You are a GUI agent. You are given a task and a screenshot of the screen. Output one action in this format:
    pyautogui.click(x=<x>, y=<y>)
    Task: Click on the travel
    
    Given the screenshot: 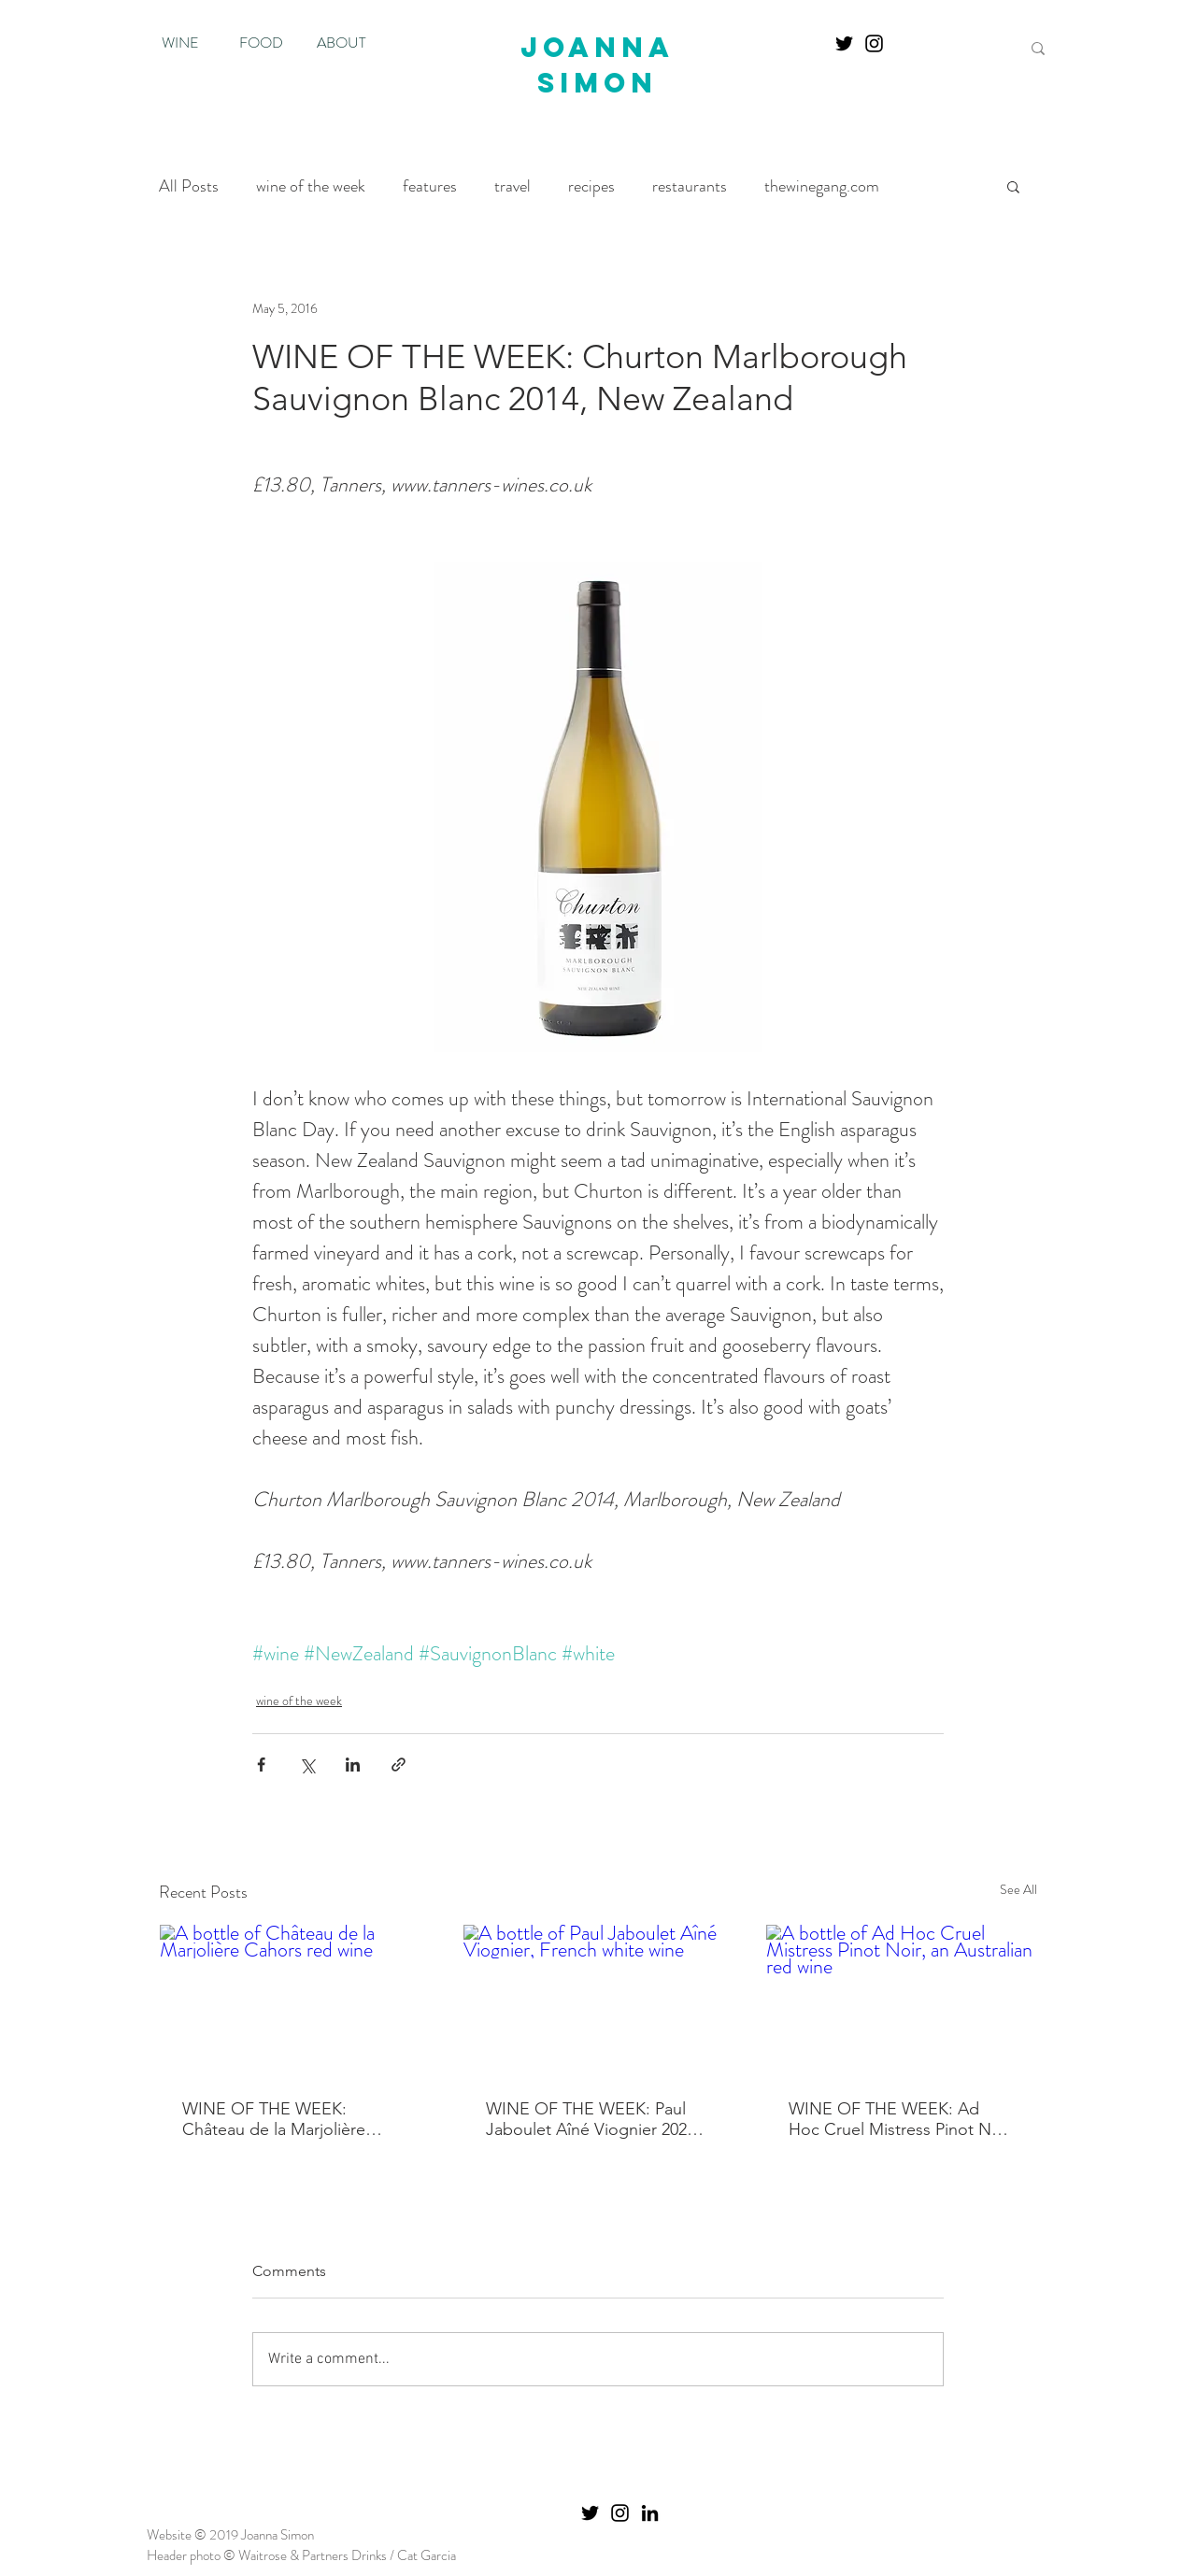 What is the action you would take?
    pyautogui.click(x=512, y=186)
    